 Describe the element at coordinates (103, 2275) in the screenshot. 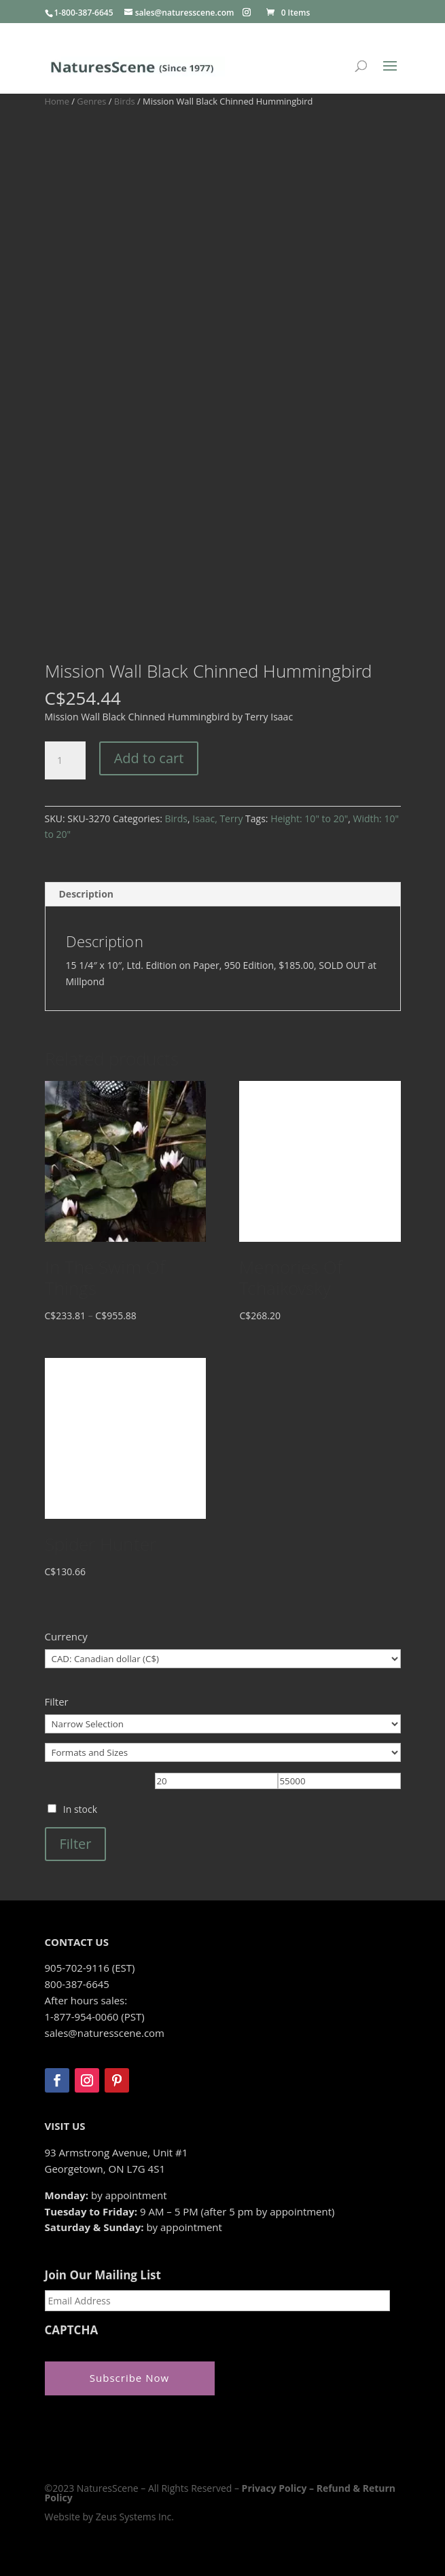

I see `Join Our Mailing List` at that location.